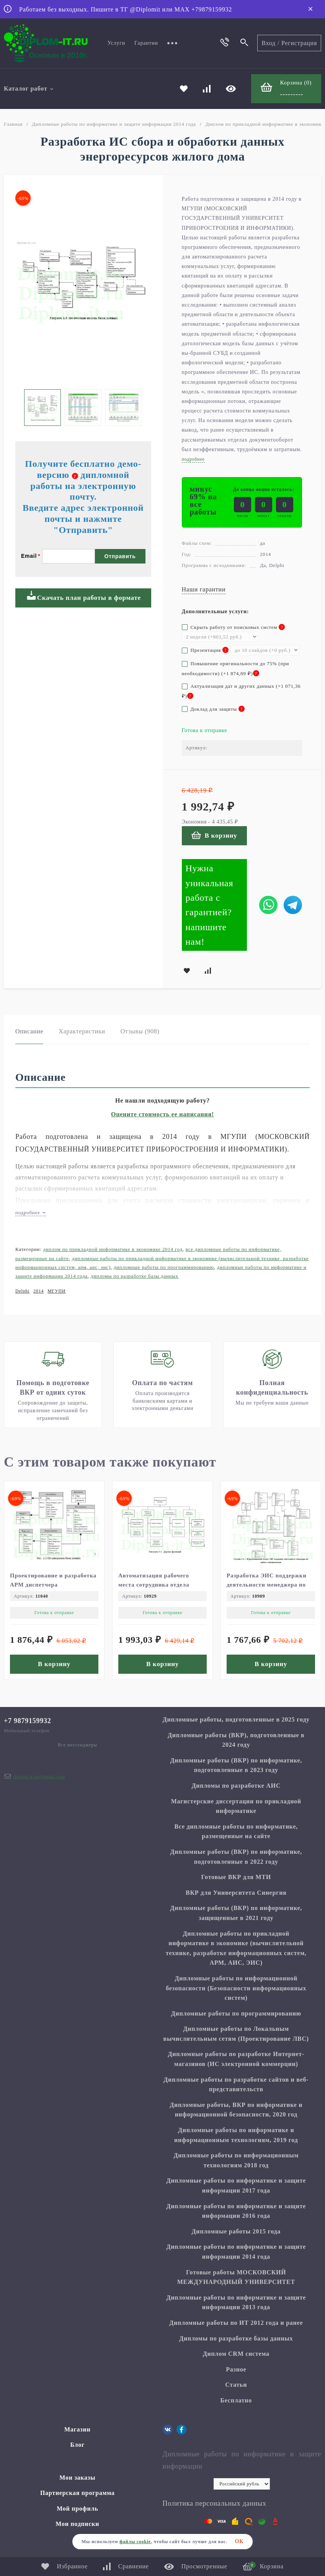  I want to click on ВКР для Университета Синергия, so click(236, 1892).